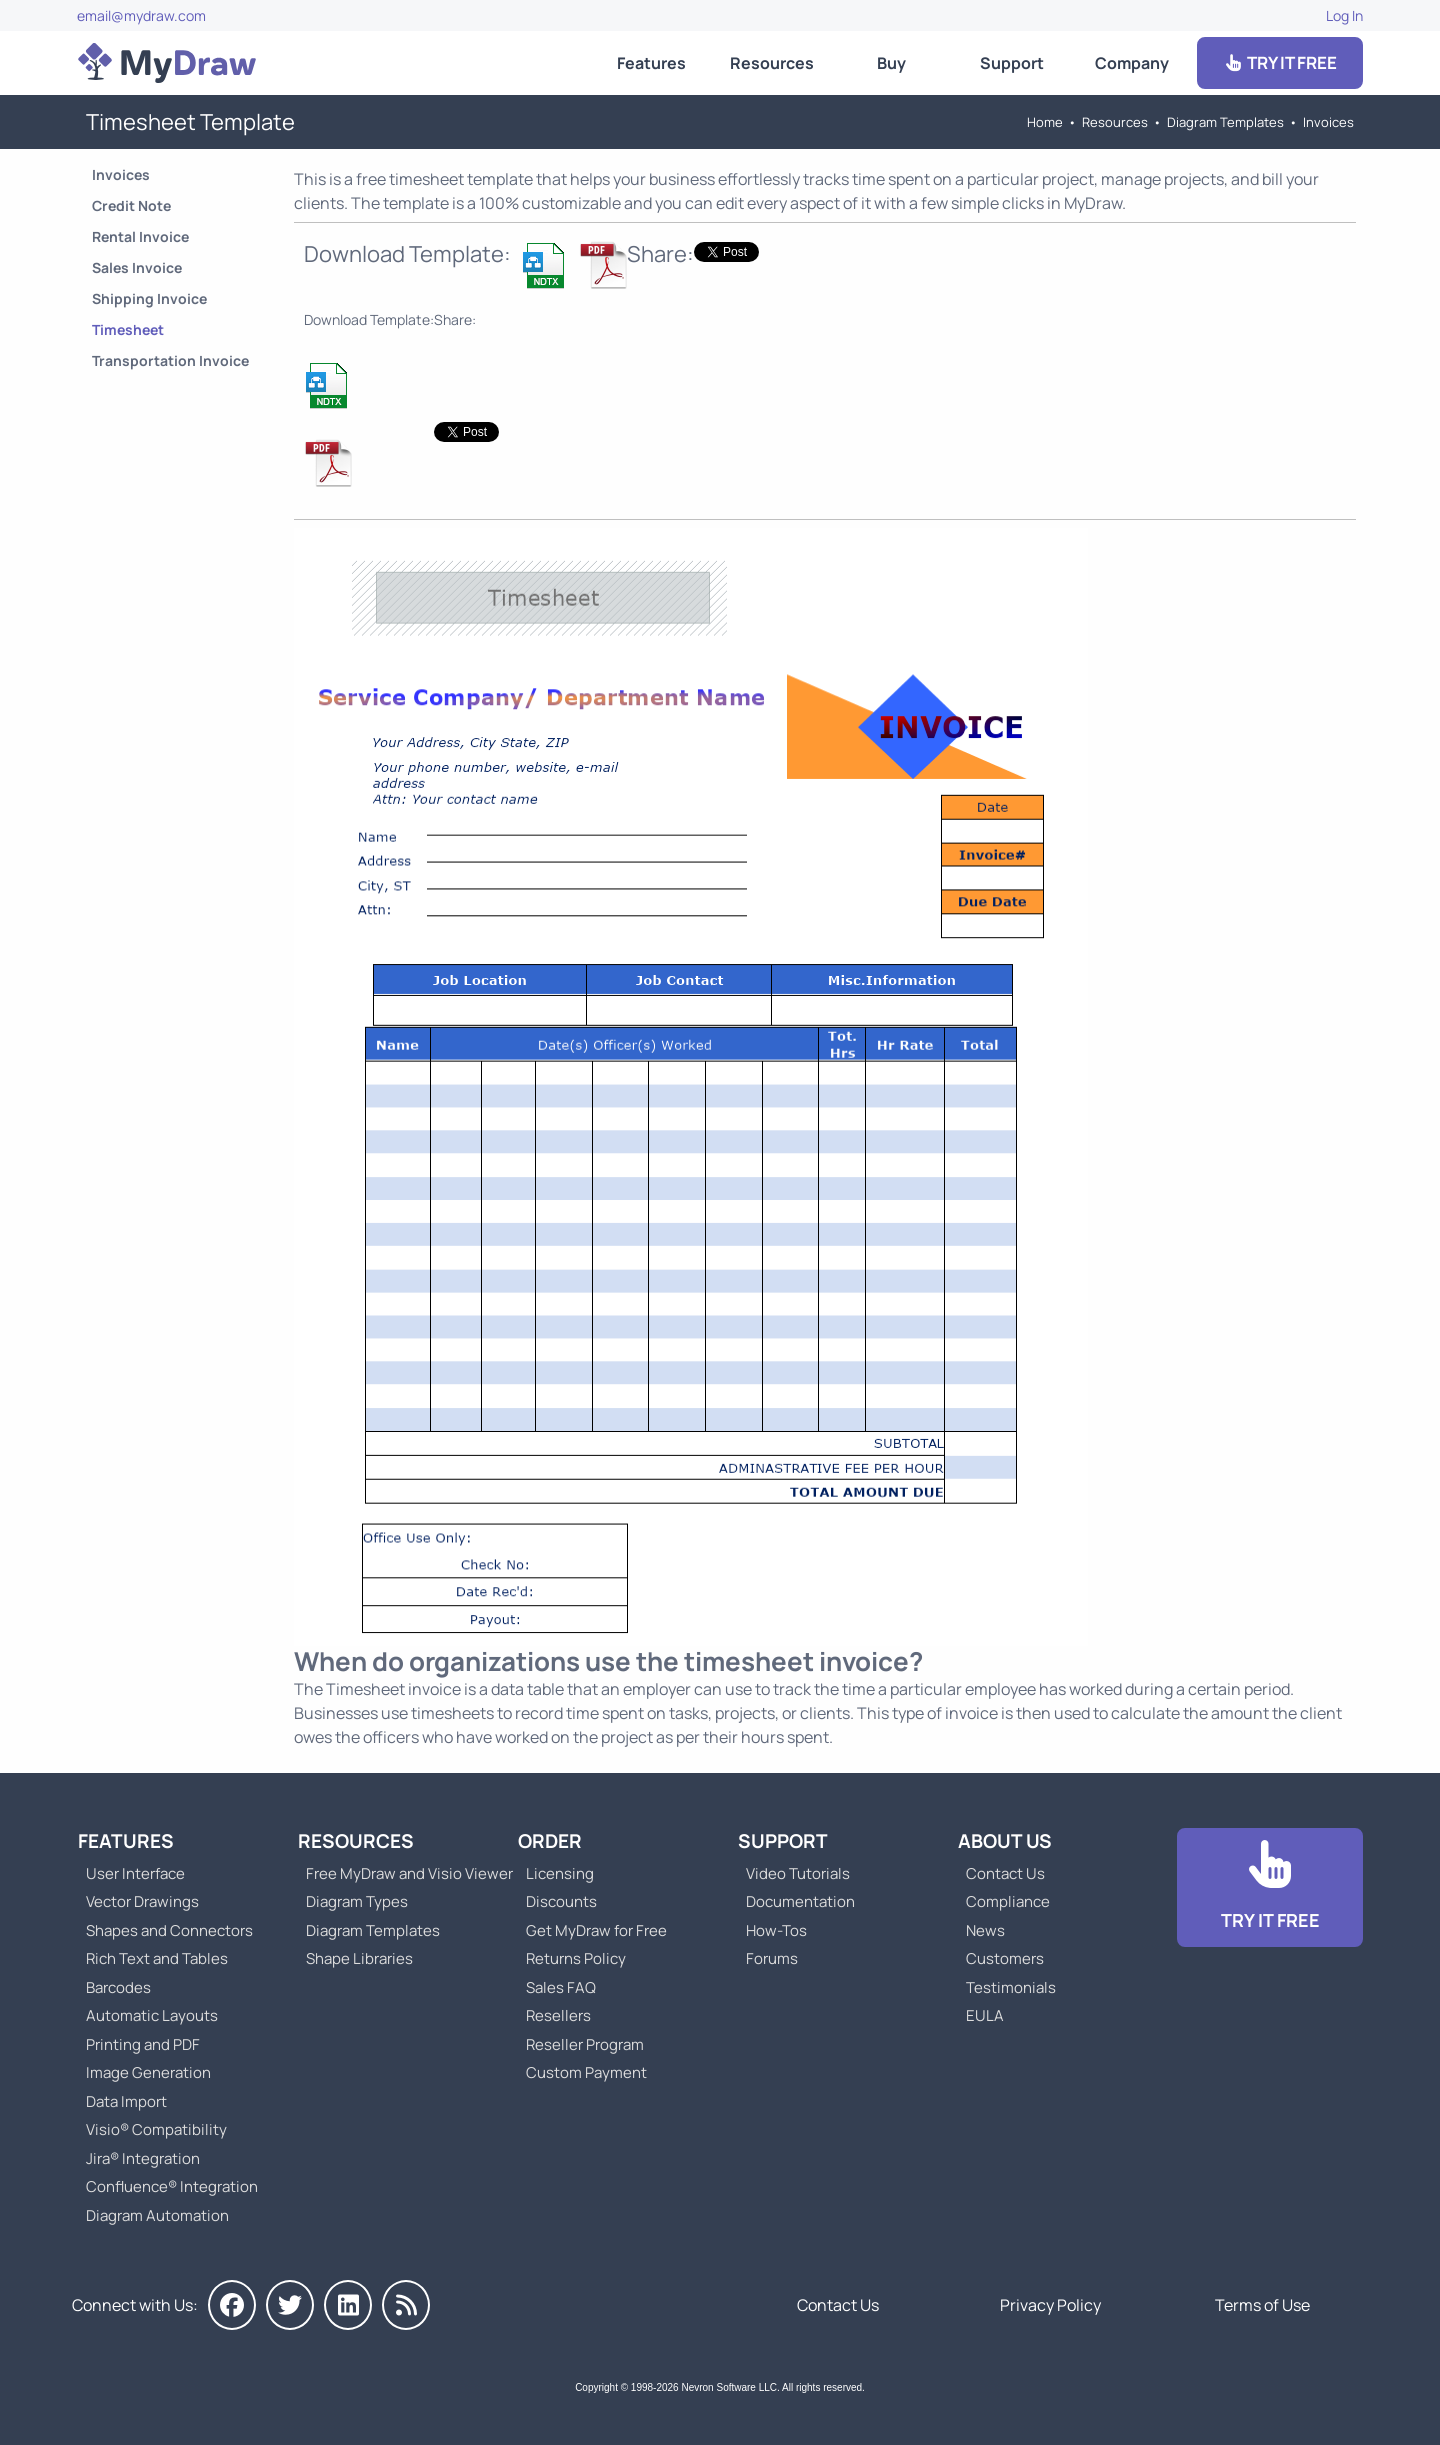 The height and width of the screenshot is (2445, 1440). Describe the element at coordinates (596, 1930) in the screenshot. I see `Get MyDraw for Free [Go to Get MyDraw for Free]` at that location.